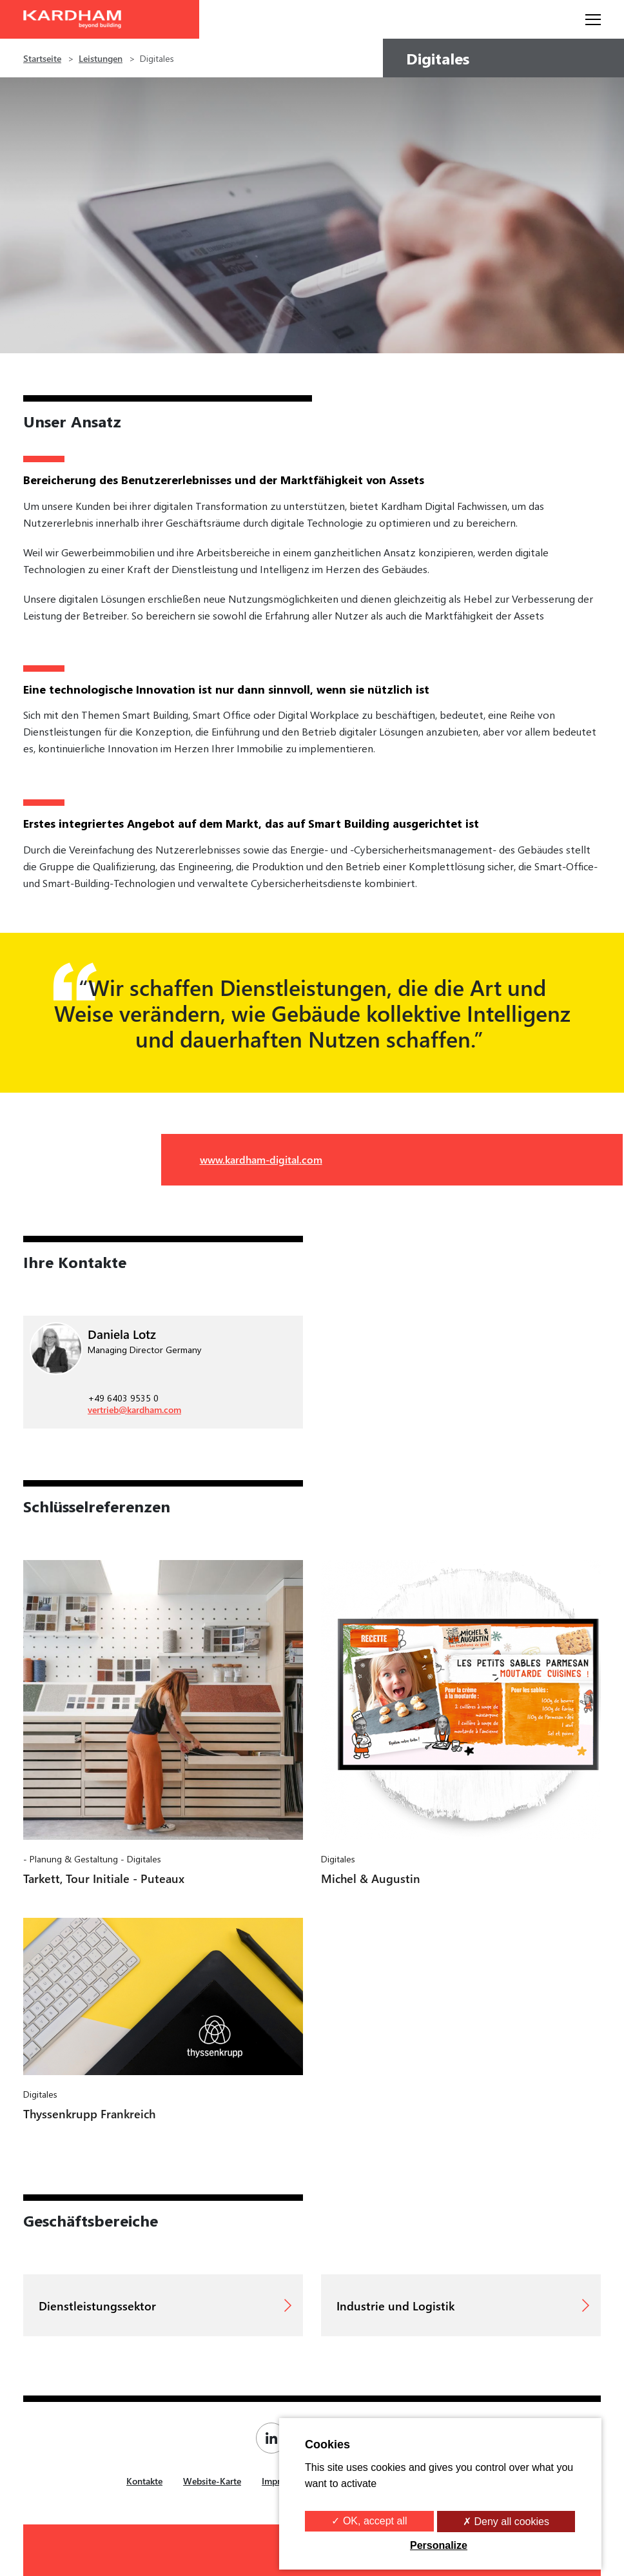  Describe the element at coordinates (144, 2481) in the screenshot. I see `Kontakte` at that location.